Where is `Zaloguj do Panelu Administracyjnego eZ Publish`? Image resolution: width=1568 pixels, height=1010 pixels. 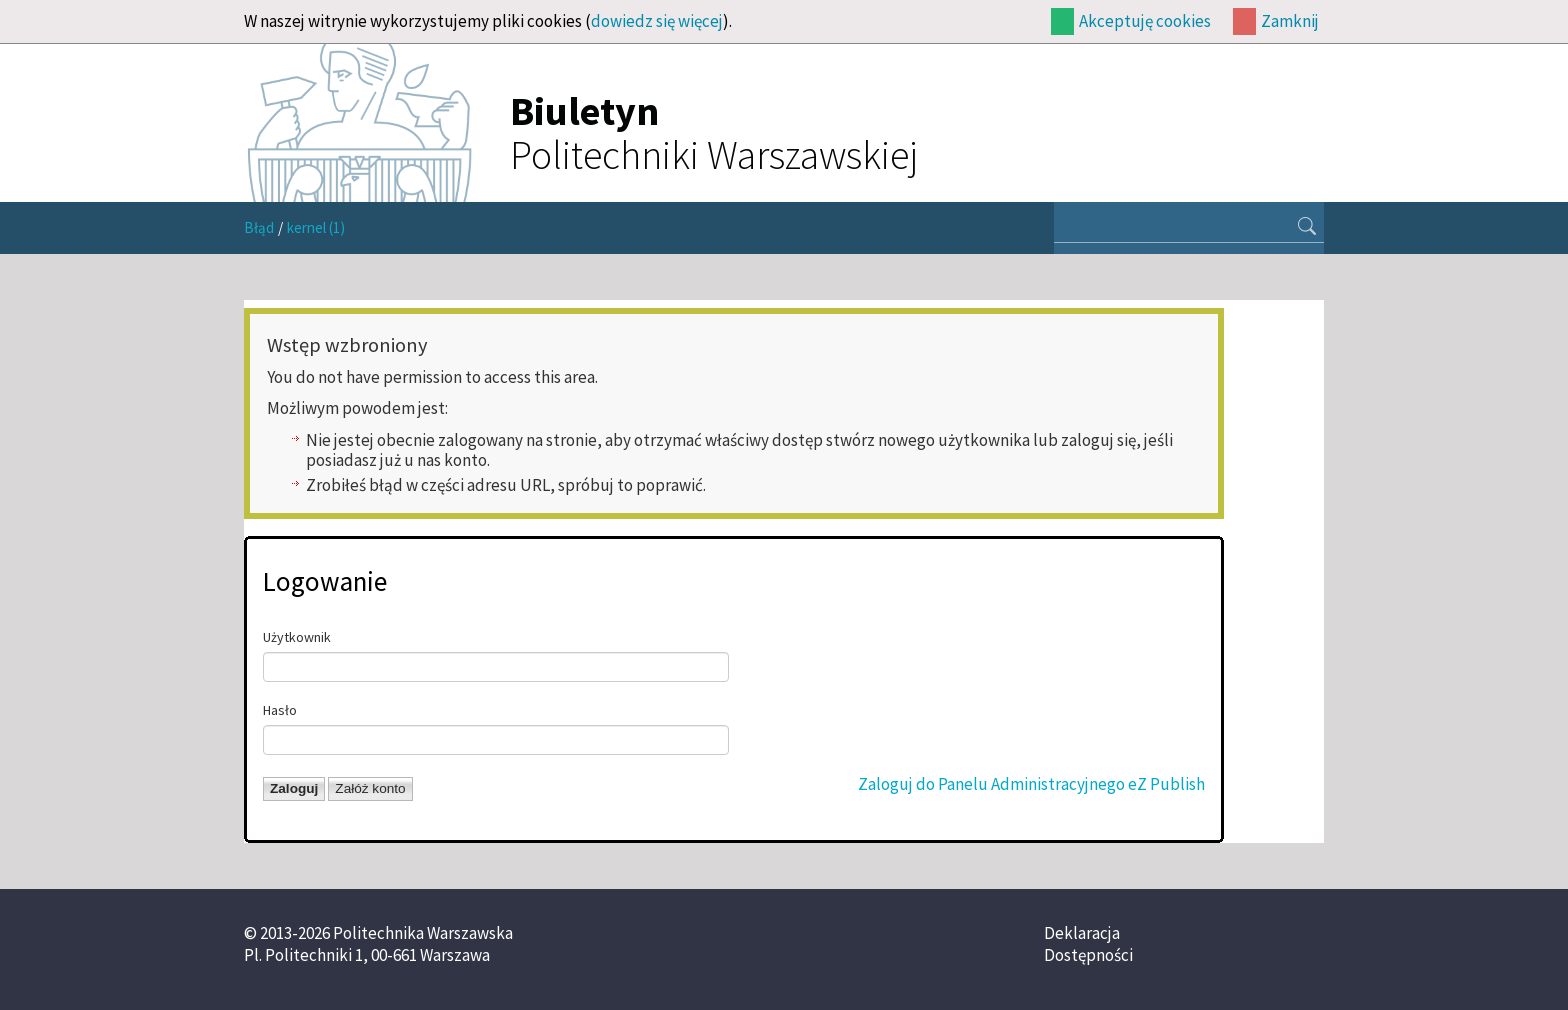
Zaloguj do Panelu Administracyjnego eZ Publish is located at coordinates (1031, 784).